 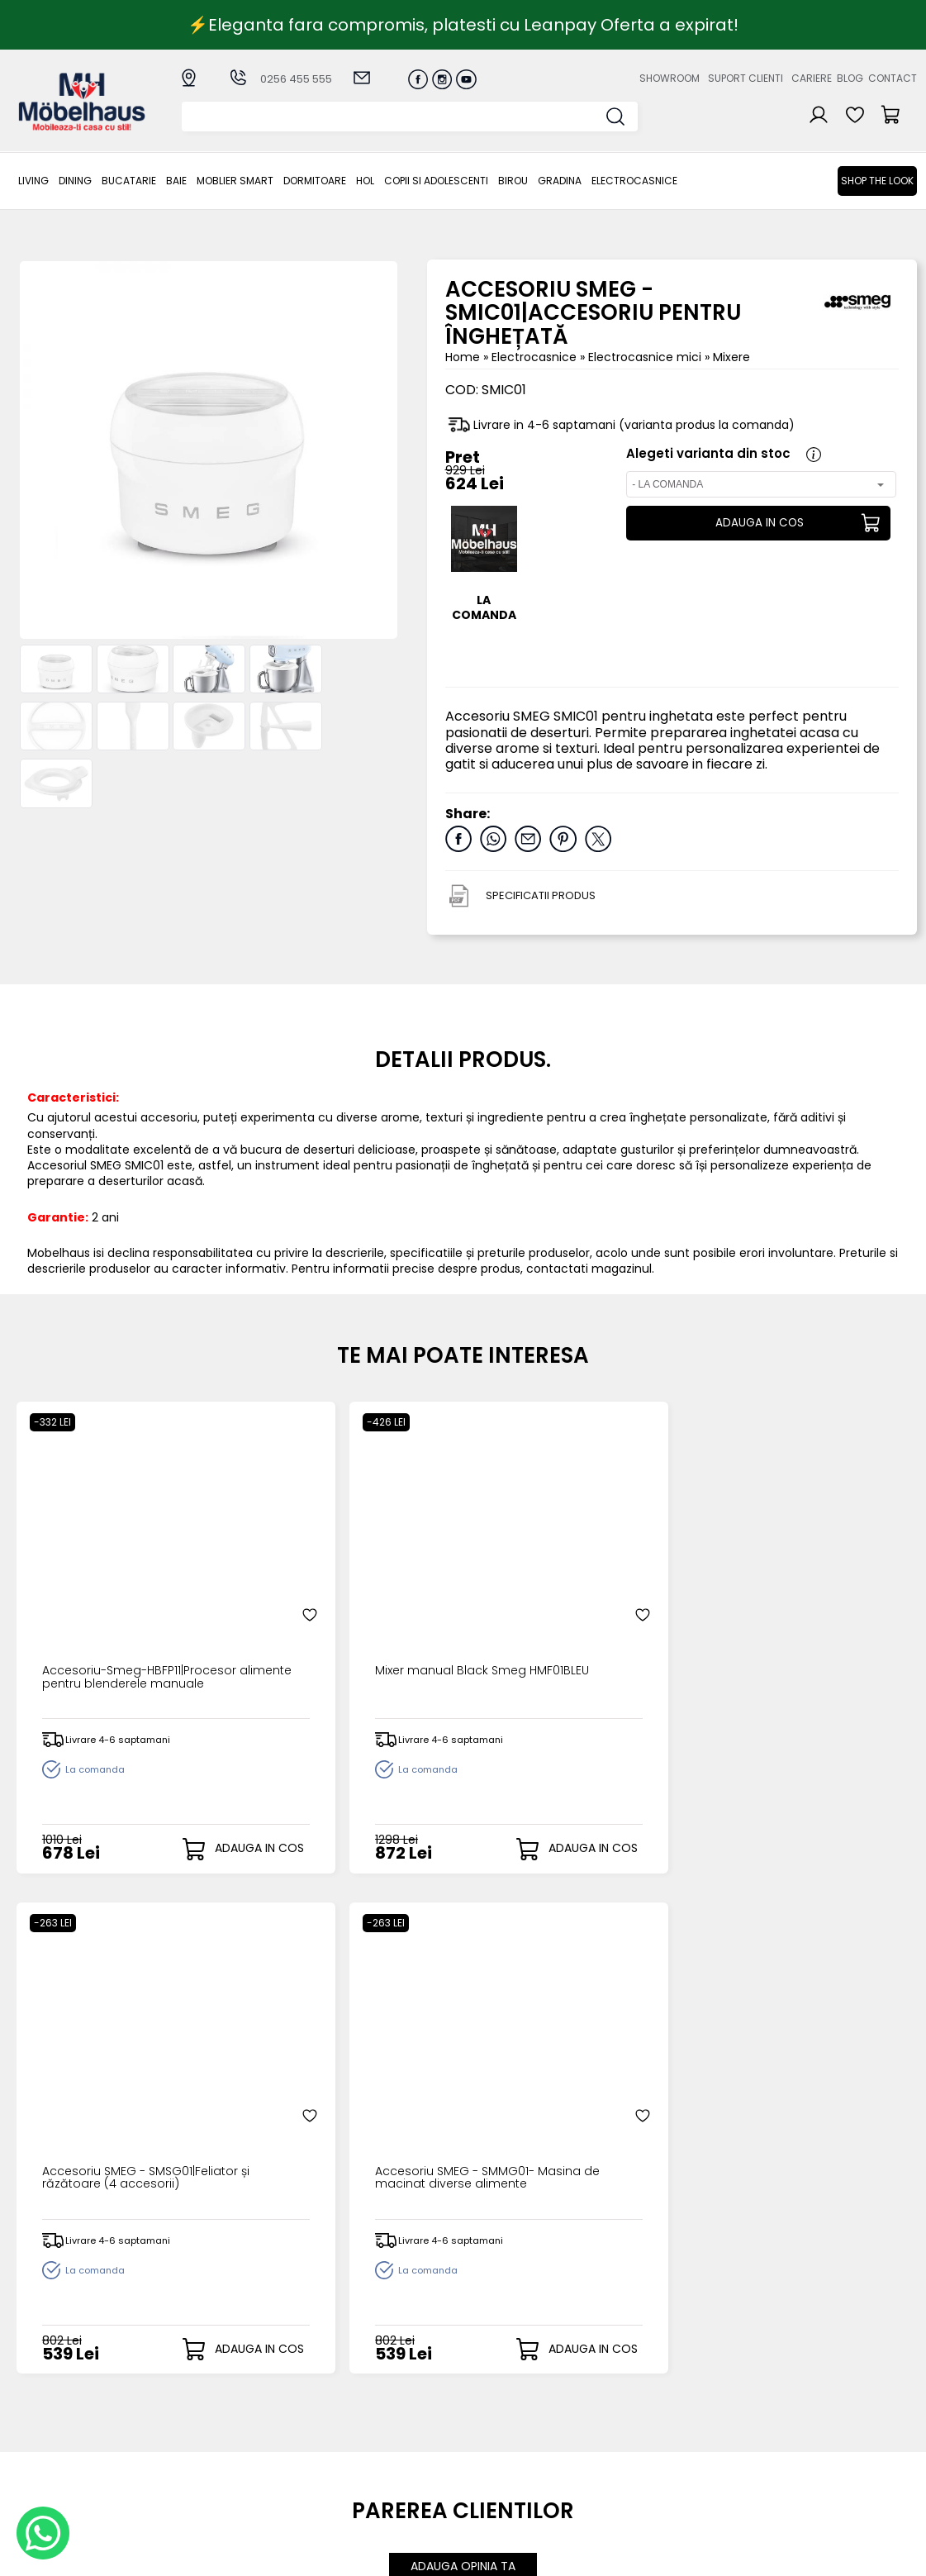 What do you see at coordinates (896, 2555) in the screenshot?
I see `Royalty` at bounding box center [896, 2555].